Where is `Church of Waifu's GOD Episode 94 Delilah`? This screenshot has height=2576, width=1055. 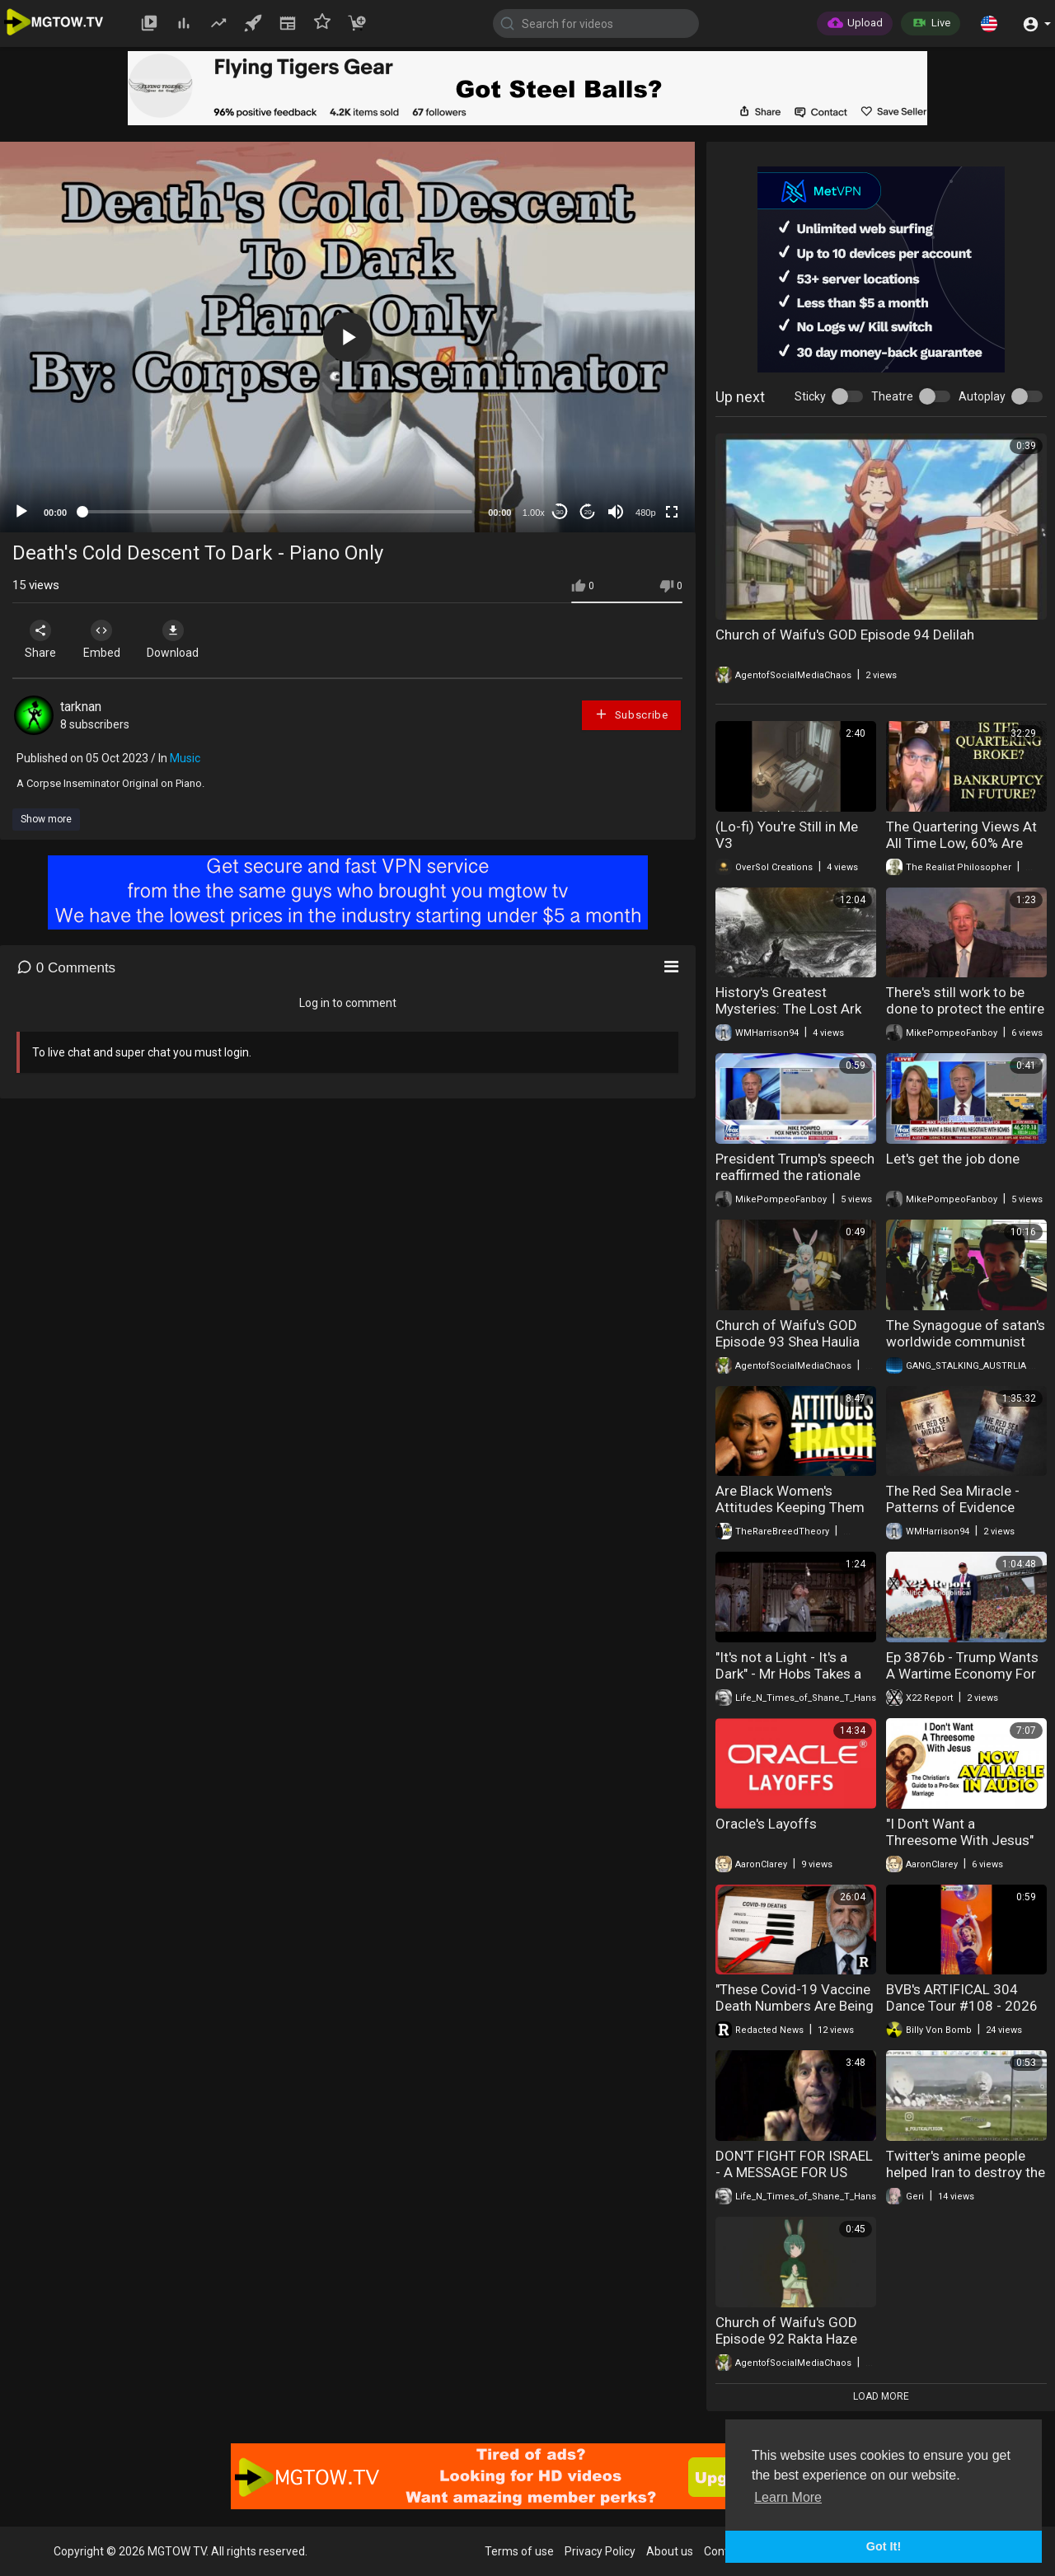 Church of Waifu's GOD Episode 94 Delilah is located at coordinates (844, 634).